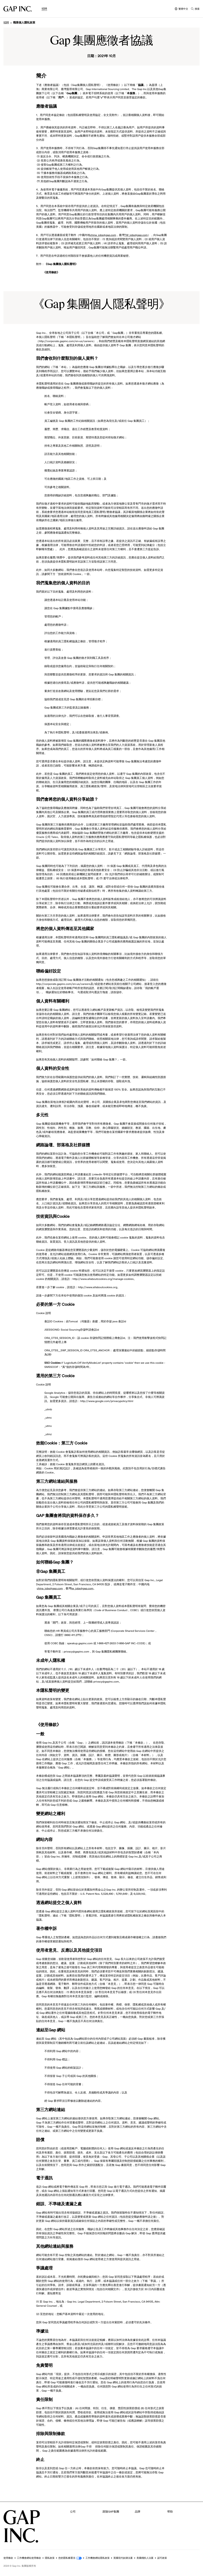 This screenshot has width=203, height=2576. Describe the element at coordinates (145, 2558) in the screenshot. I see `美國殘疾人法案` at that location.